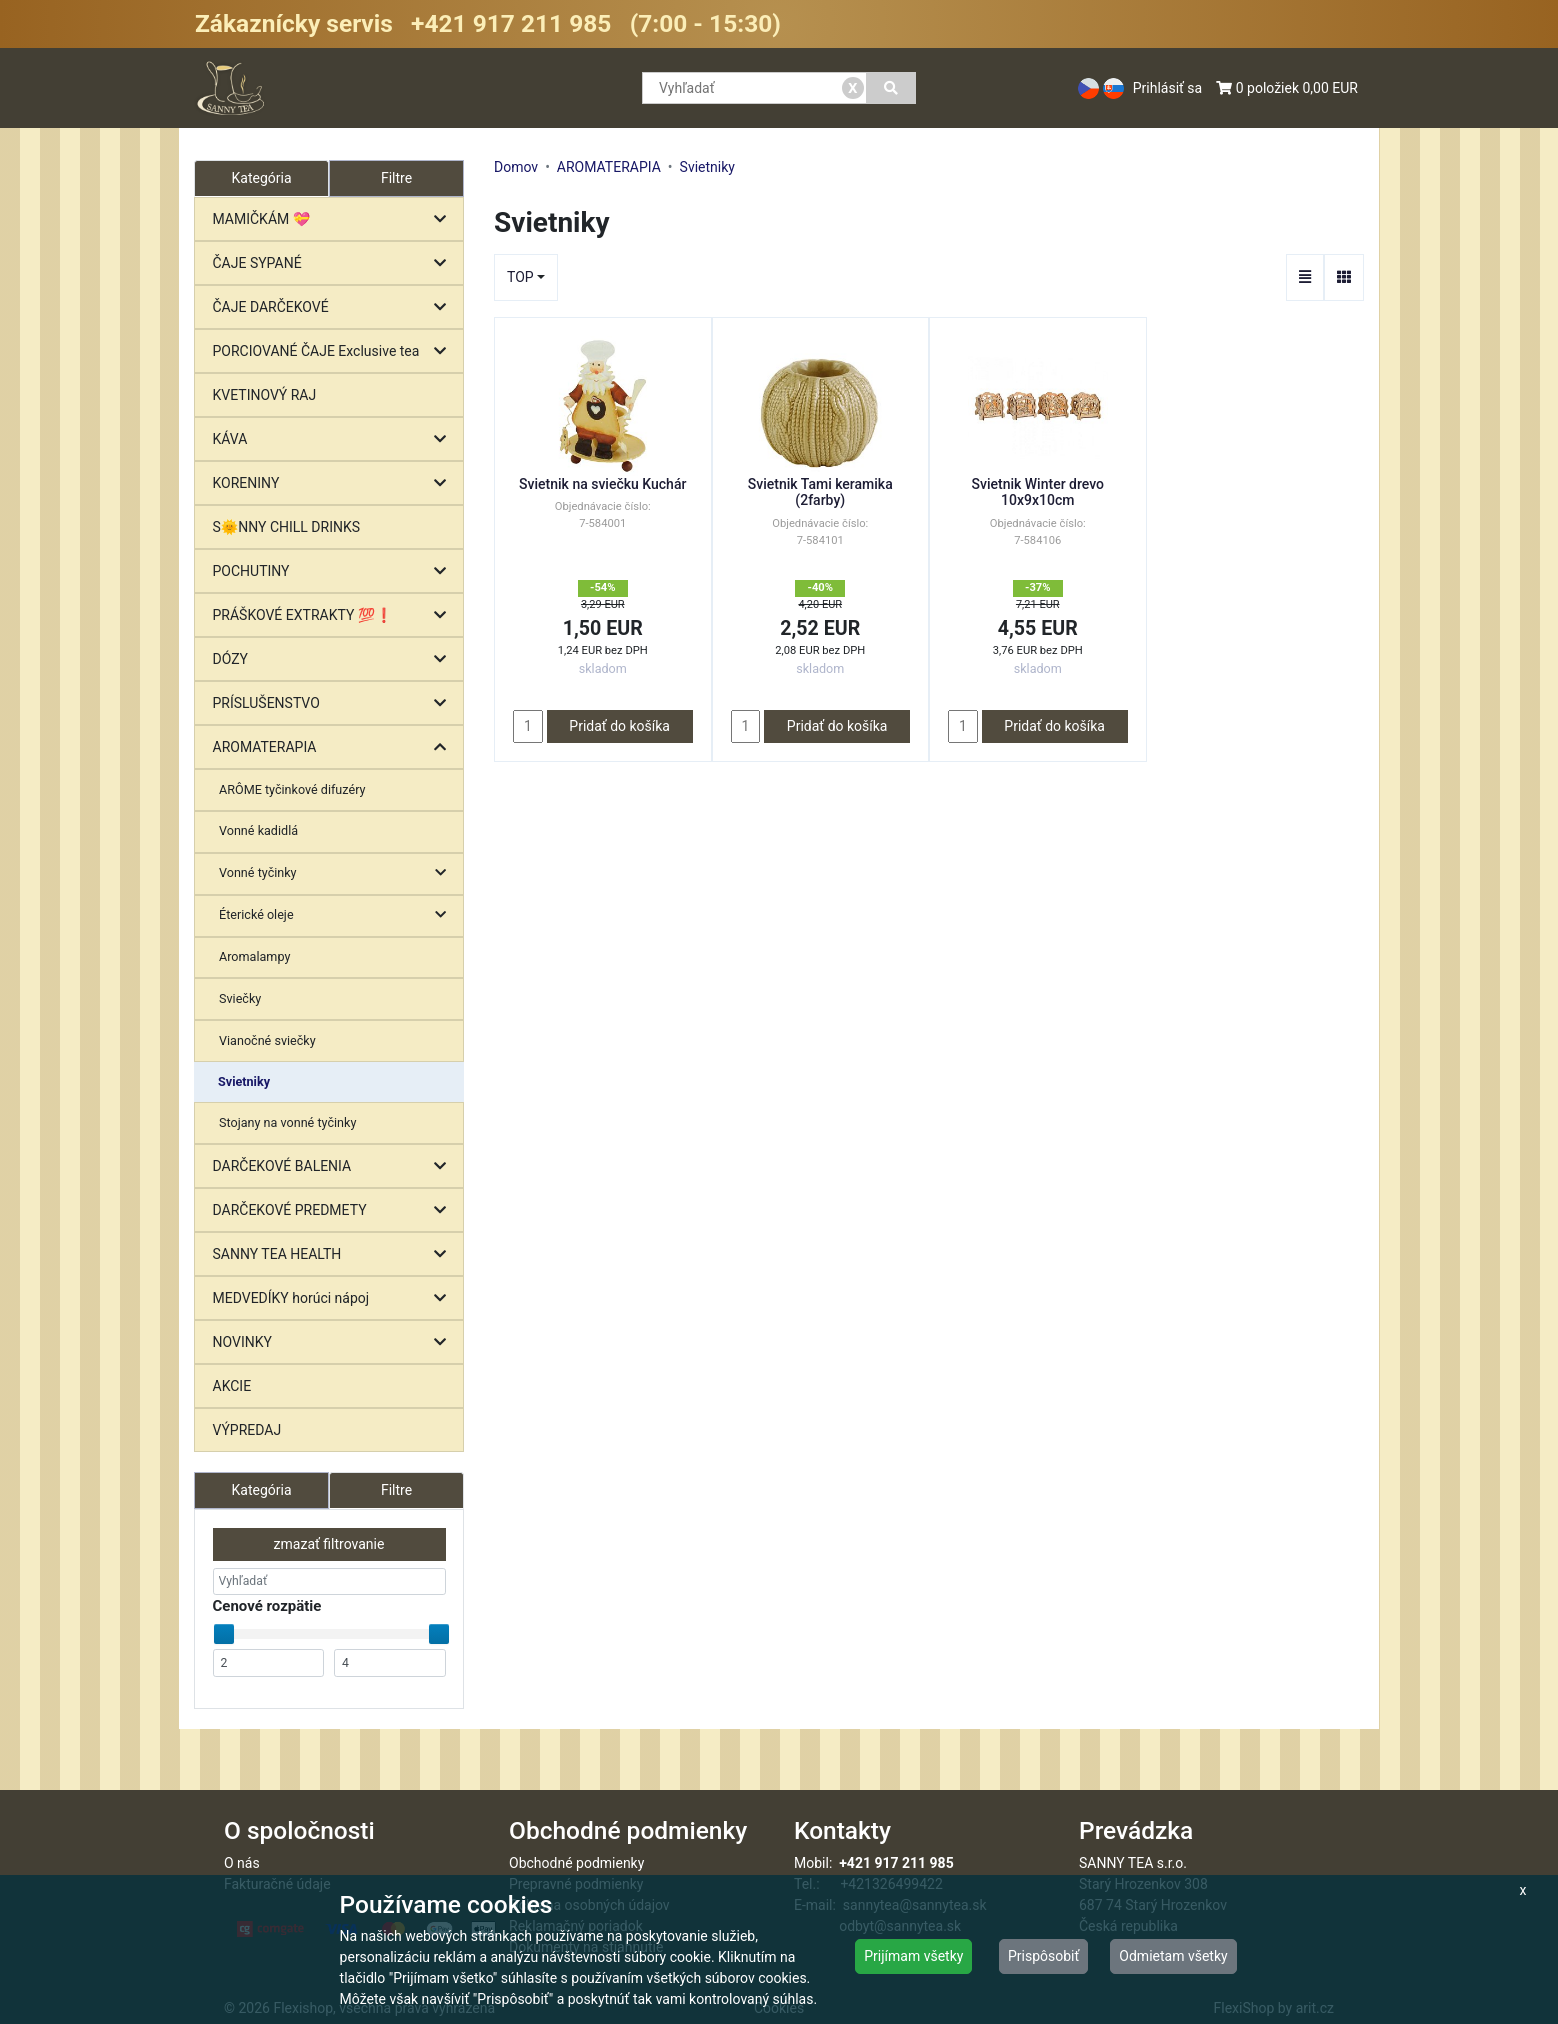  Describe the element at coordinates (334, 439) in the screenshot. I see `KÁVA` at that location.